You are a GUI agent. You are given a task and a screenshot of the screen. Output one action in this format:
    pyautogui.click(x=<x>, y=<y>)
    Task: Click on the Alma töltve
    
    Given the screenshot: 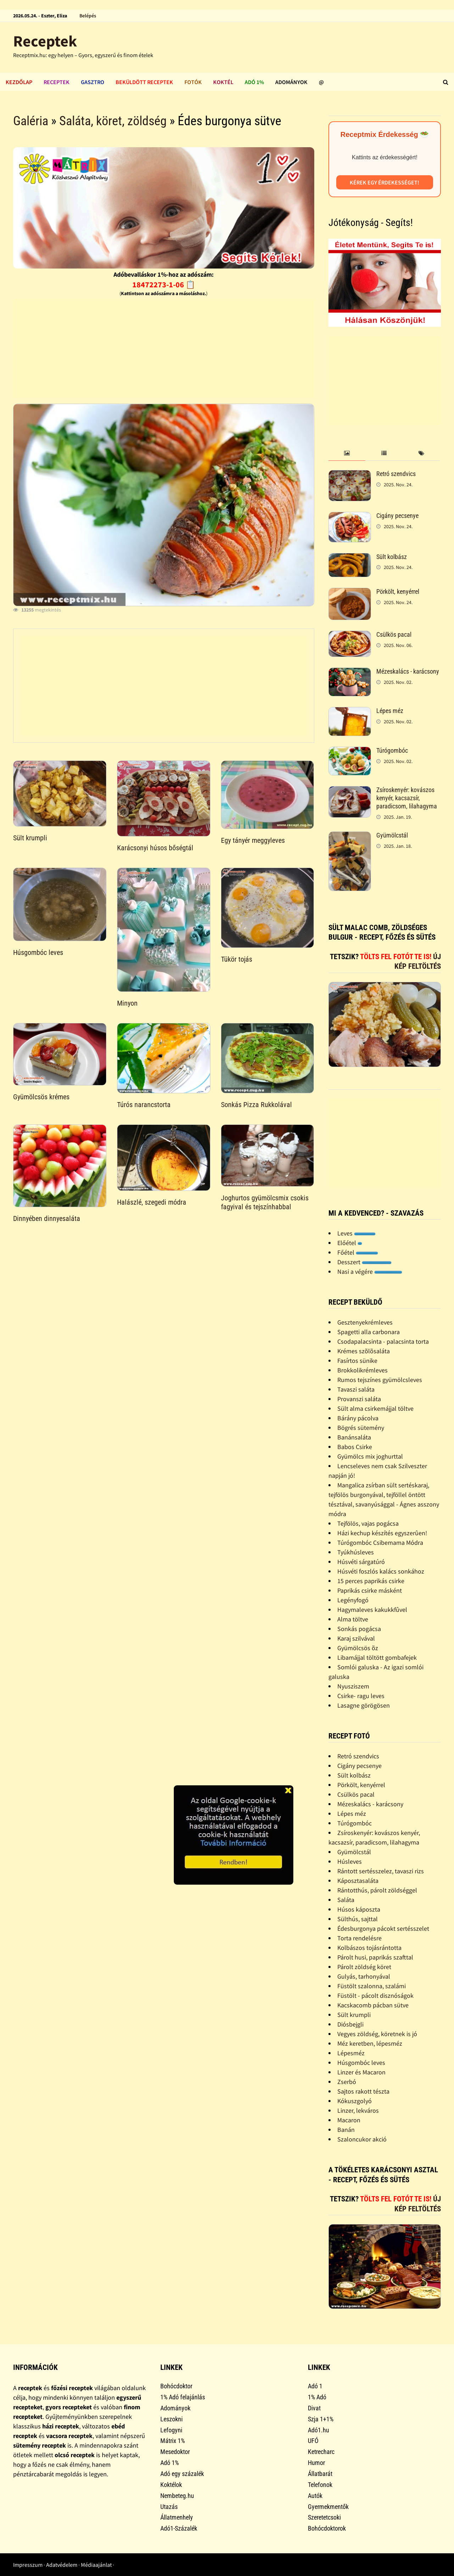 What is the action you would take?
    pyautogui.click(x=352, y=1619)
    